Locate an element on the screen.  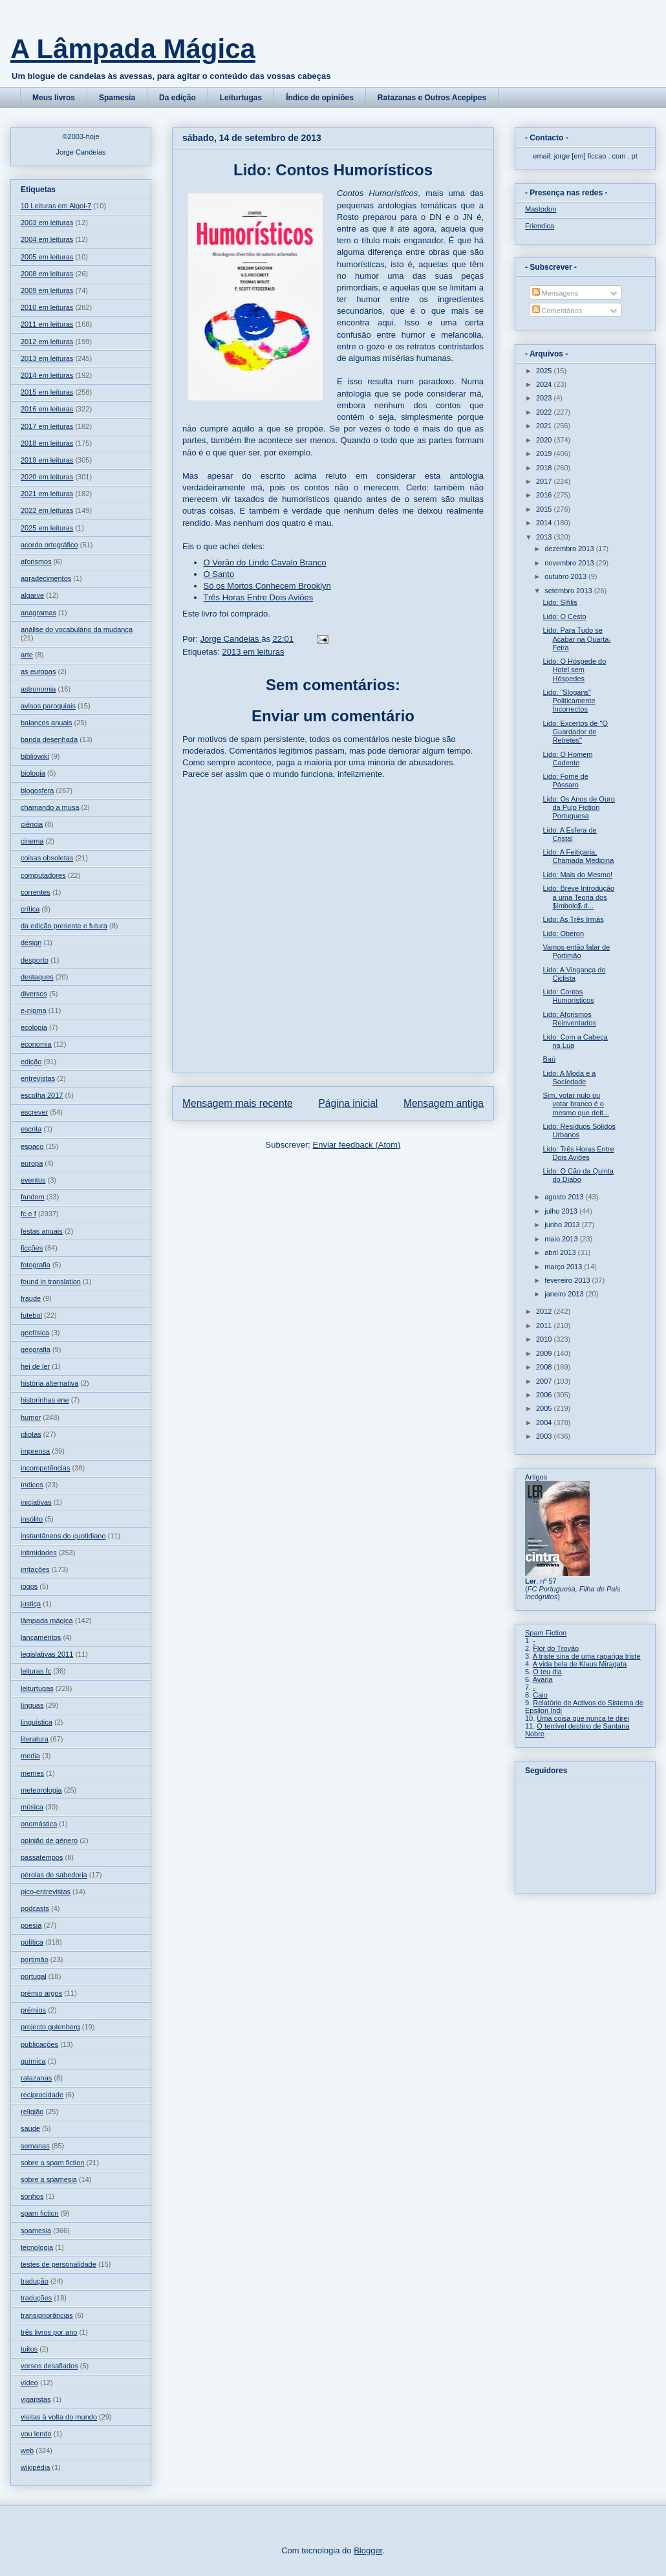
chamando a musa is located at coordinates (50, 807).